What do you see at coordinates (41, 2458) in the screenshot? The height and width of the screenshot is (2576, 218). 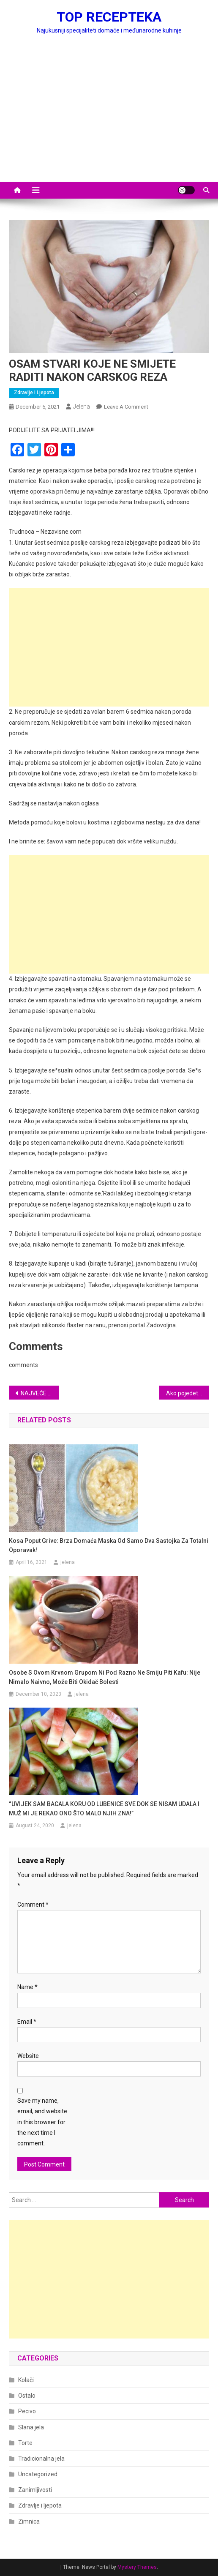 I see `Tradicionalna jela` at bounding box center [41, 2458].